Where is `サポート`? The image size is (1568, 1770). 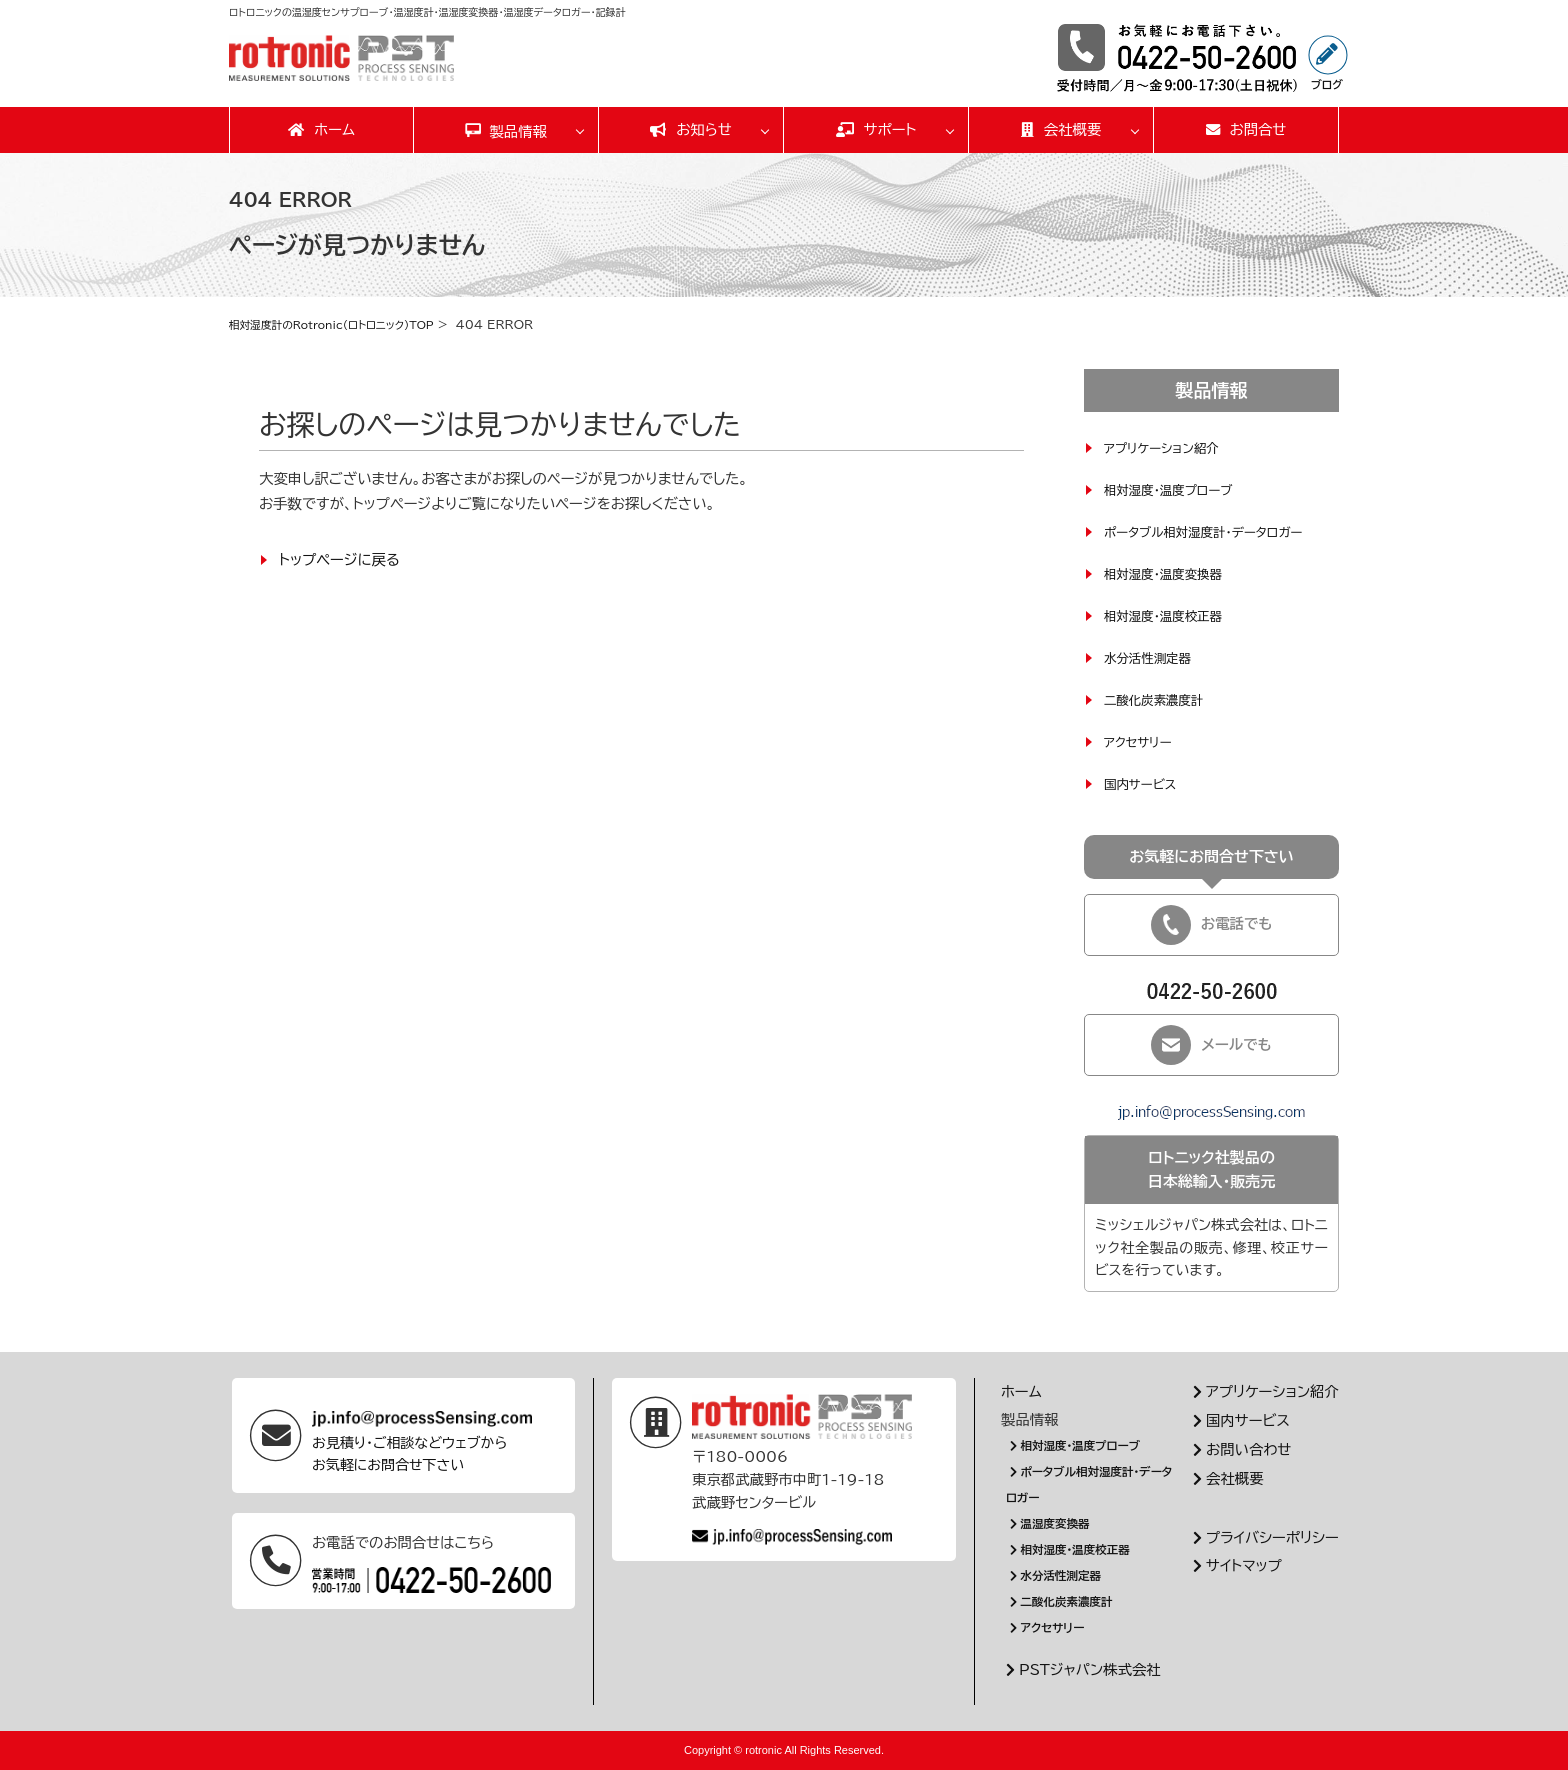 サポート is located at coordinates (876, 129).